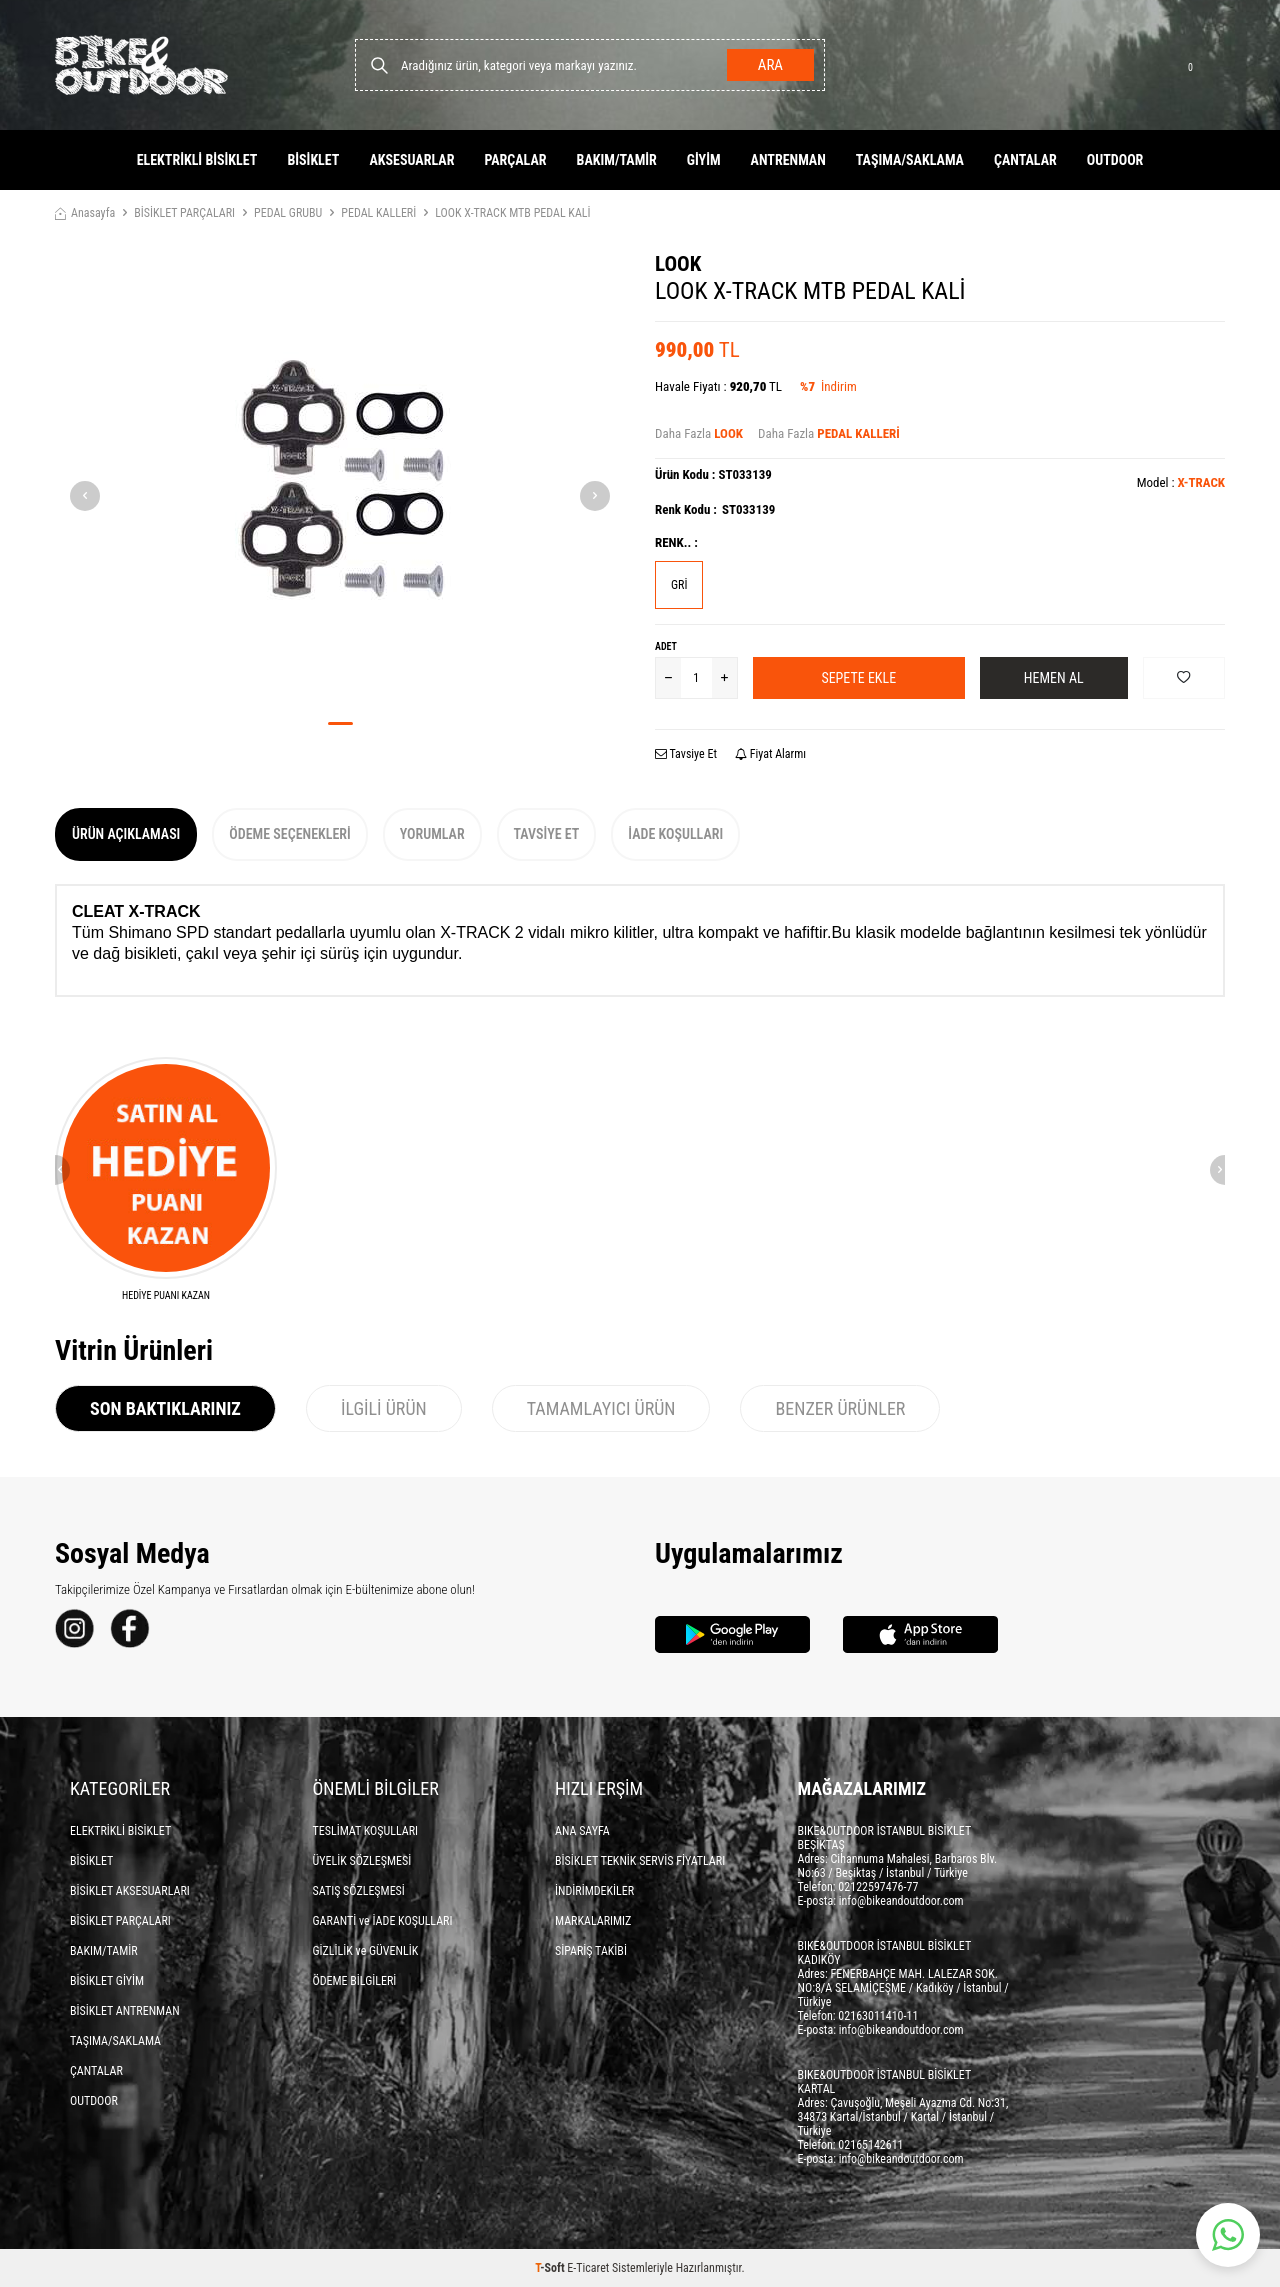 The image size is (1280, 2287). I want to click on ANA SAYFA, so click(582, 1831).